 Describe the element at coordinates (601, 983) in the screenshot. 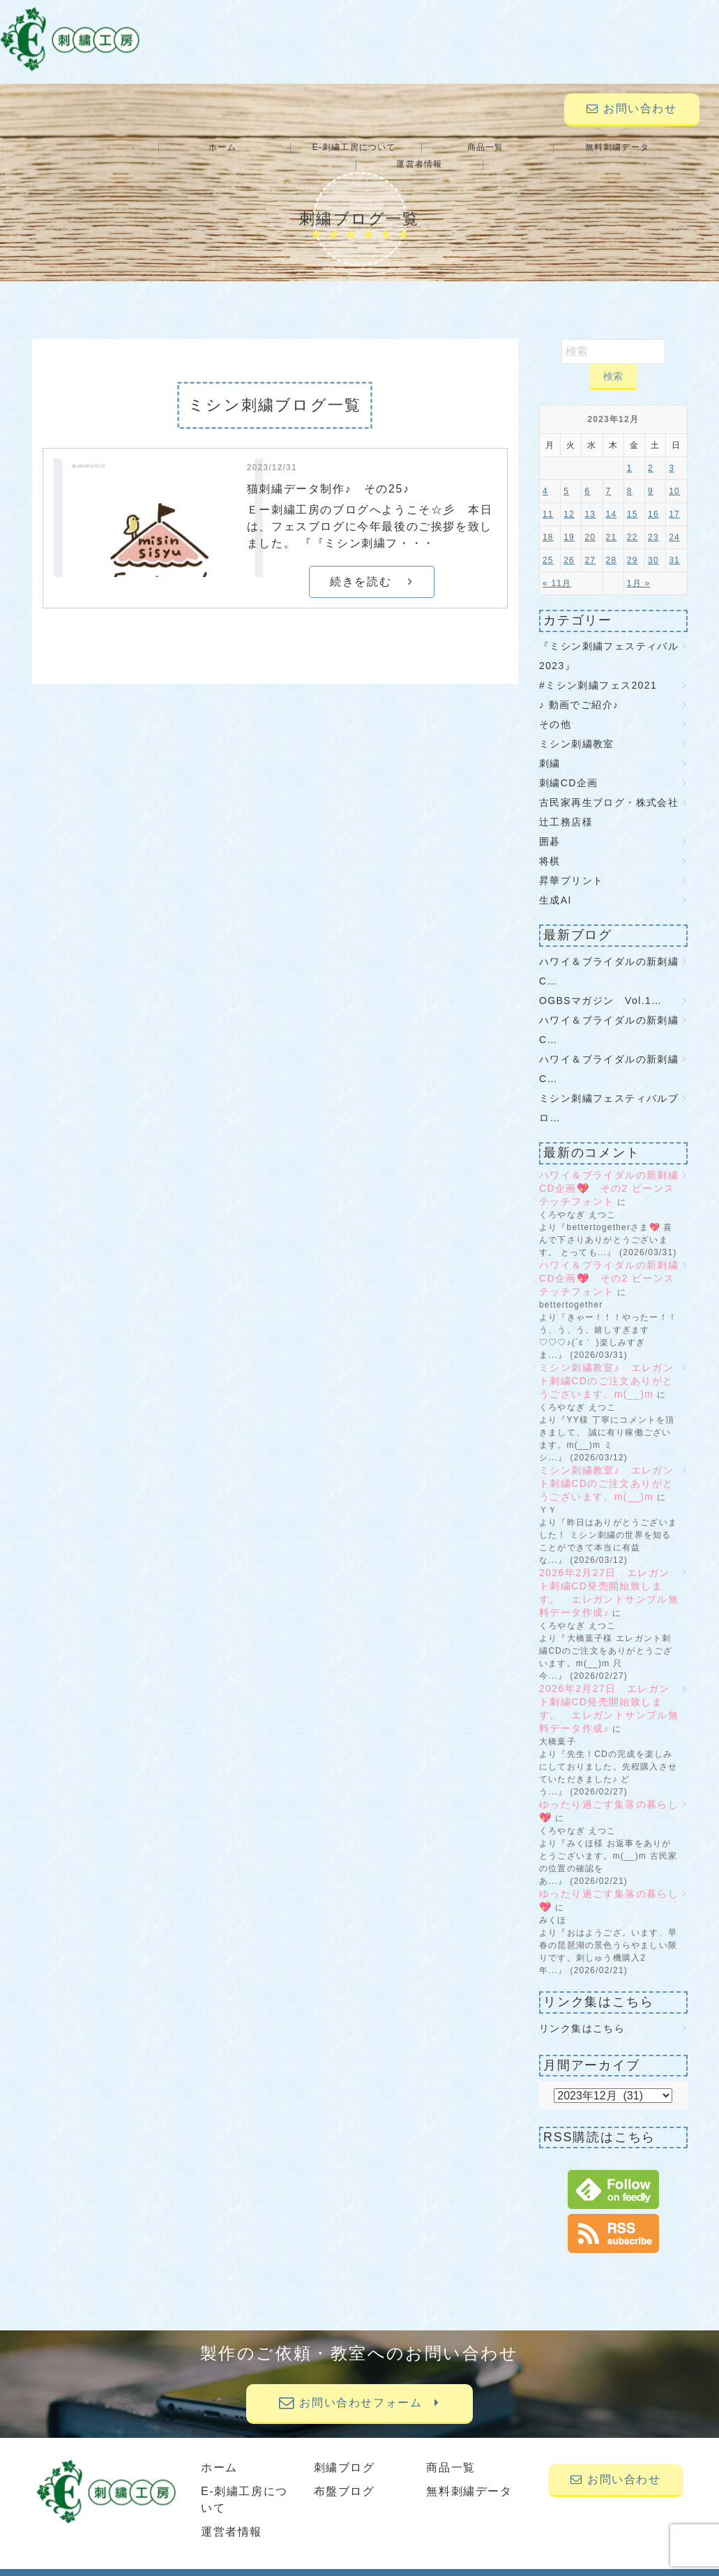

I see `OGBSマガジン Vol.1…` at that location.